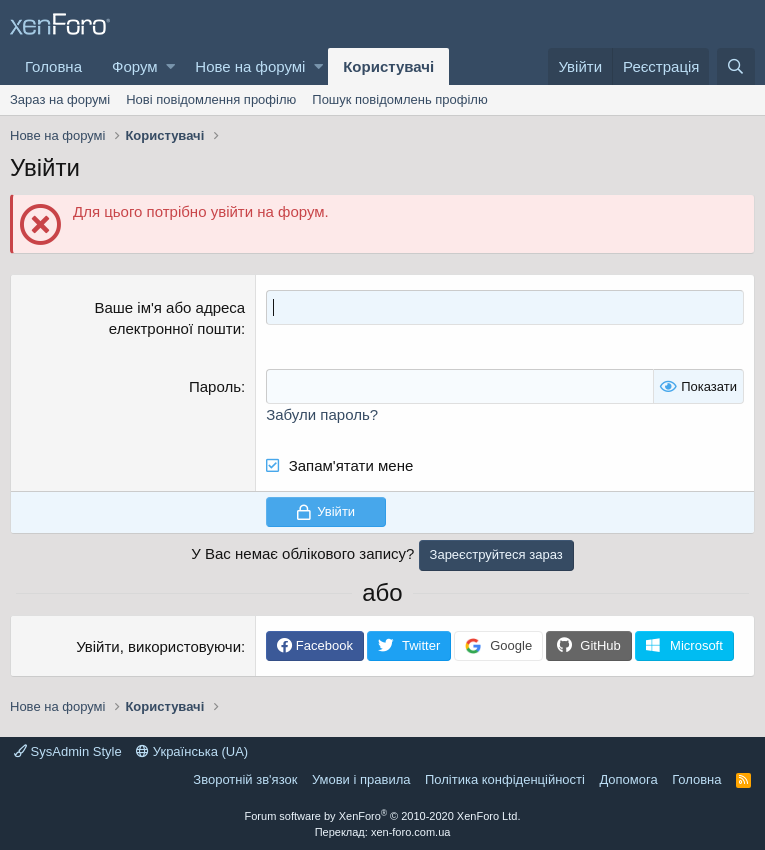 Image resolution: width=765 pixels, height=850 pixels. What do you see at coordinates (53, 66) in the screenshot?
I see `Головна` at bounding box center [53, 66].